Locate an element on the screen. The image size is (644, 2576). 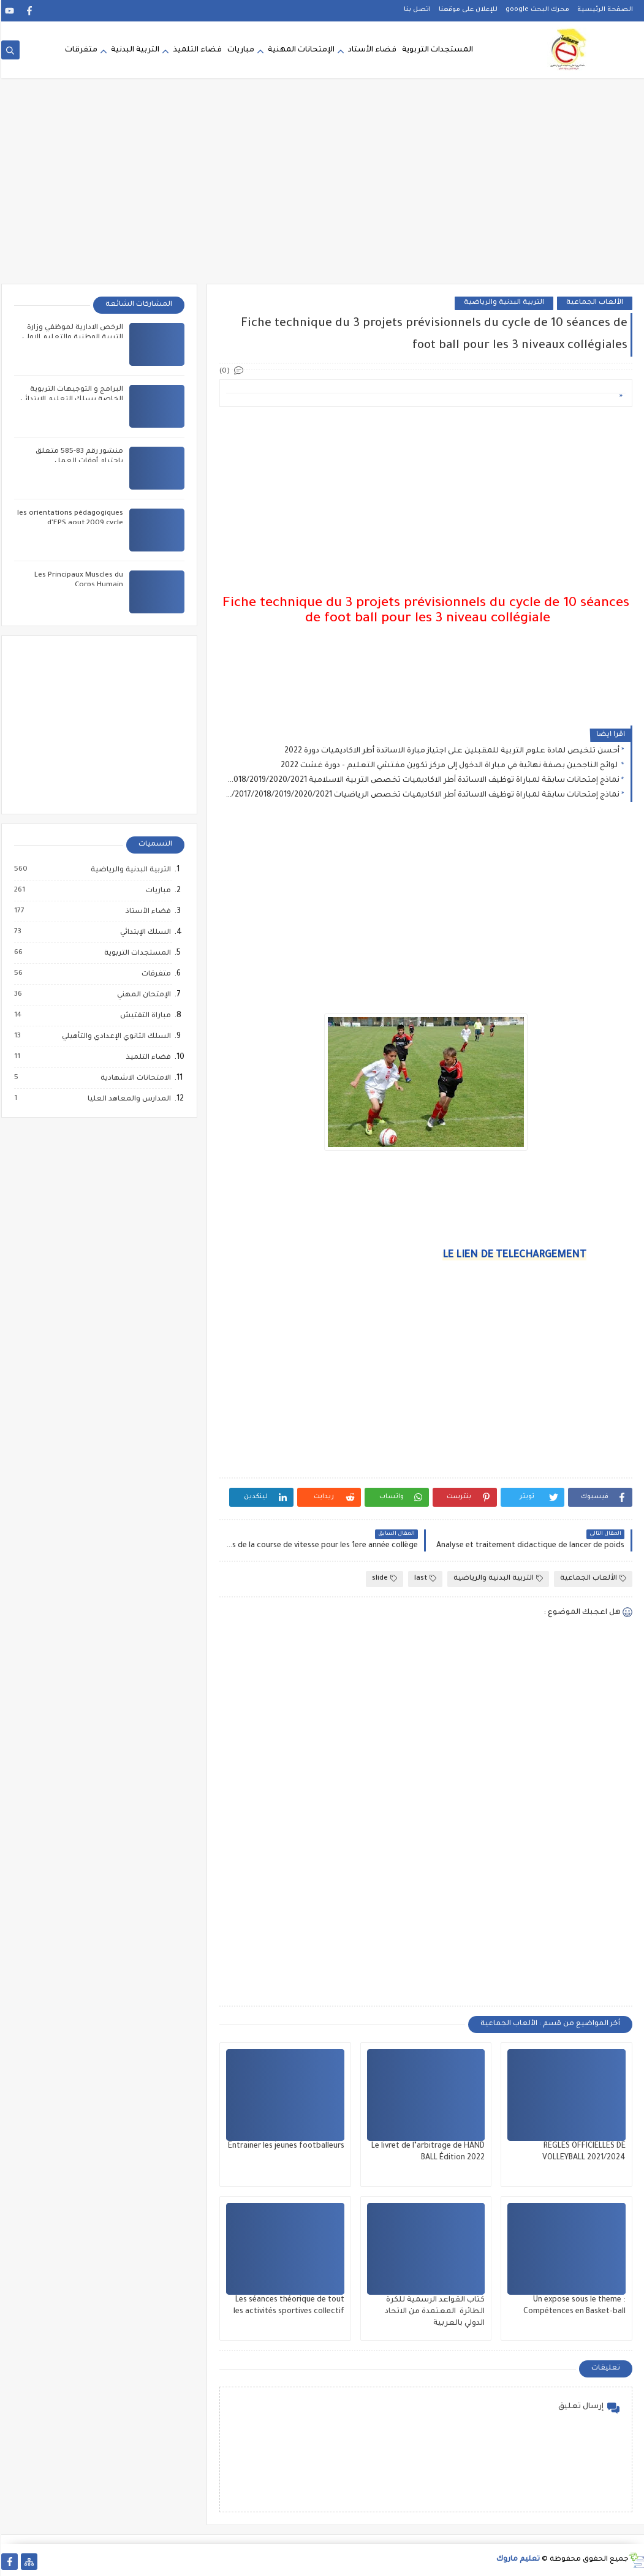
نماذج إمتحانات سابقة لمباراة توظيف الاساتدة أطر الاكاديميات تخصص الرياضيات 2016/2017/2018/2019/2020/2021 is located at coordinates (421, 795).